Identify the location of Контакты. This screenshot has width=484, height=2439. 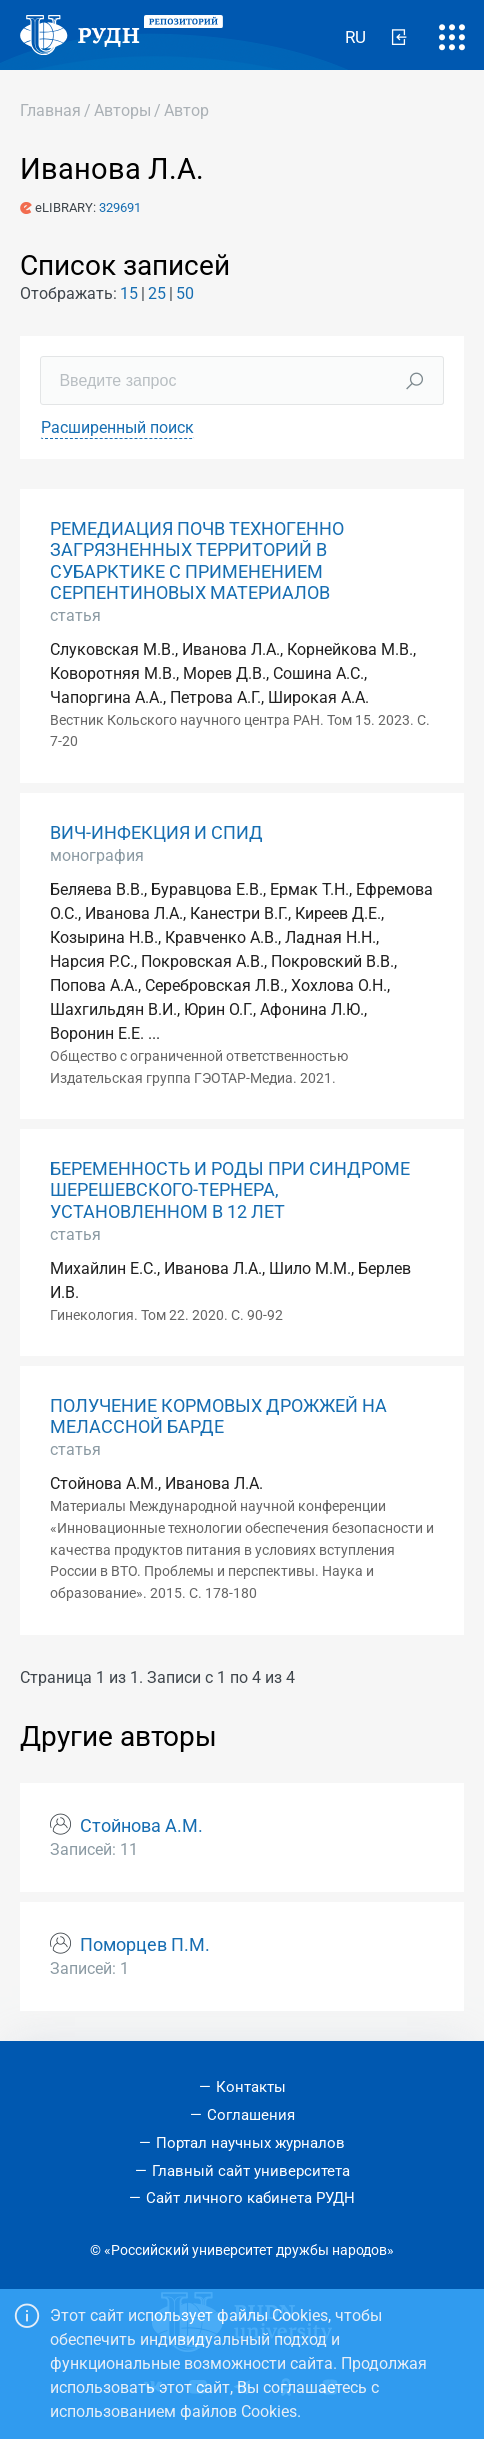
(251, 2087).